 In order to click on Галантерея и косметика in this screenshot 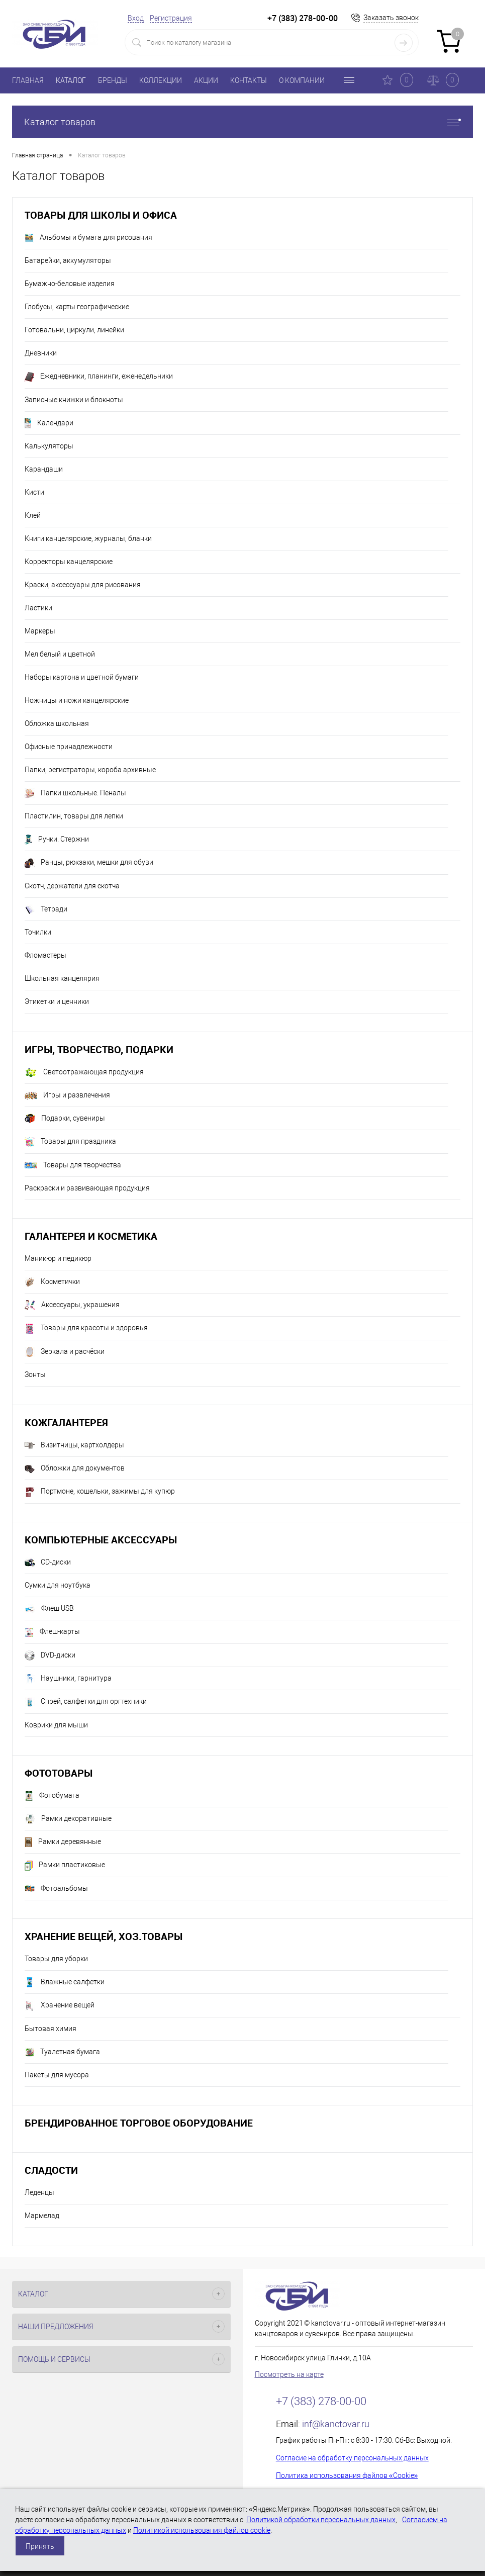, I will do `click(91, 1236)`.